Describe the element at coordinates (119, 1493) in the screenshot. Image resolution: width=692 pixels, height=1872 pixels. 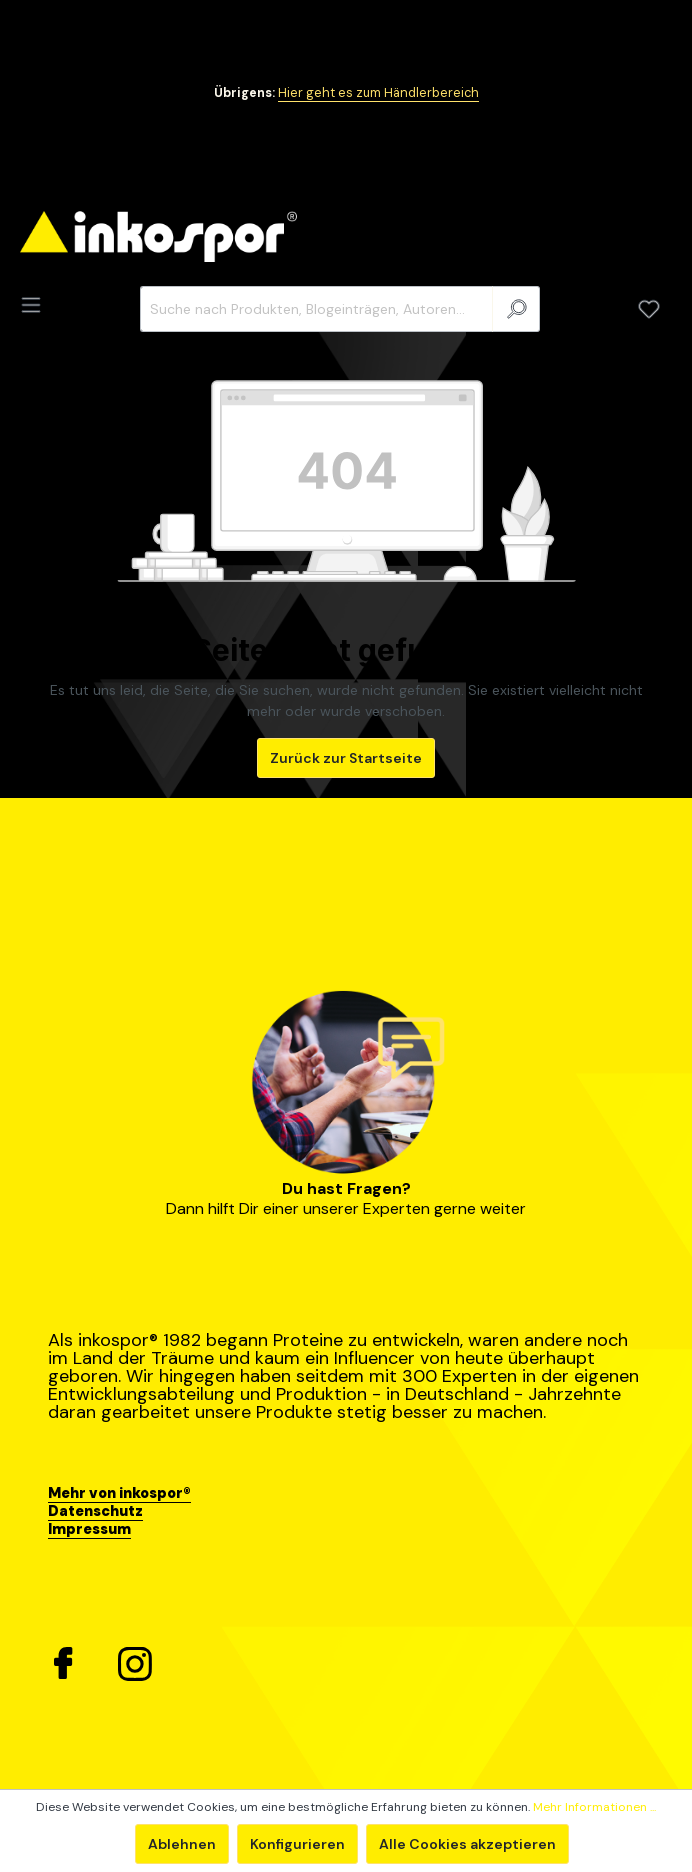
I see `Mehr von inkospor®` at that location.